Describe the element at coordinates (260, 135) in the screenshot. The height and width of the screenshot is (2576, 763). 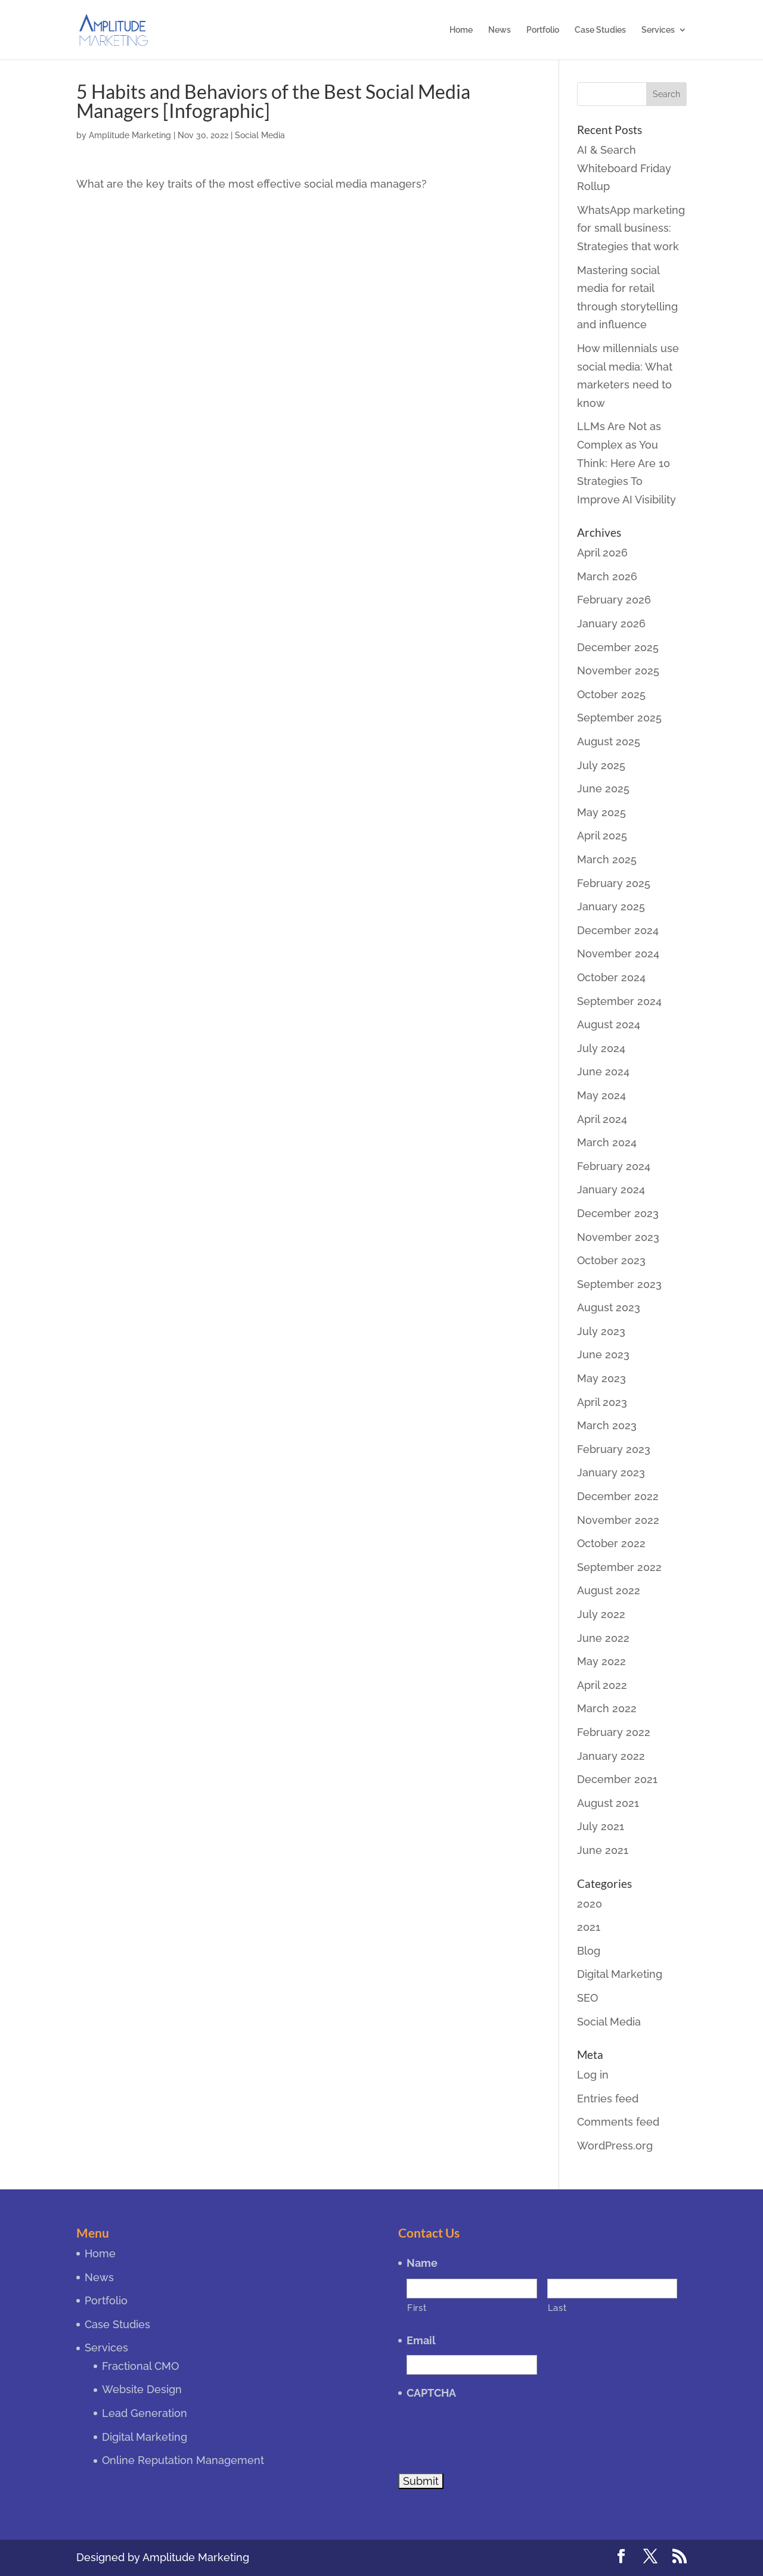
I see `Social Media` at that location.